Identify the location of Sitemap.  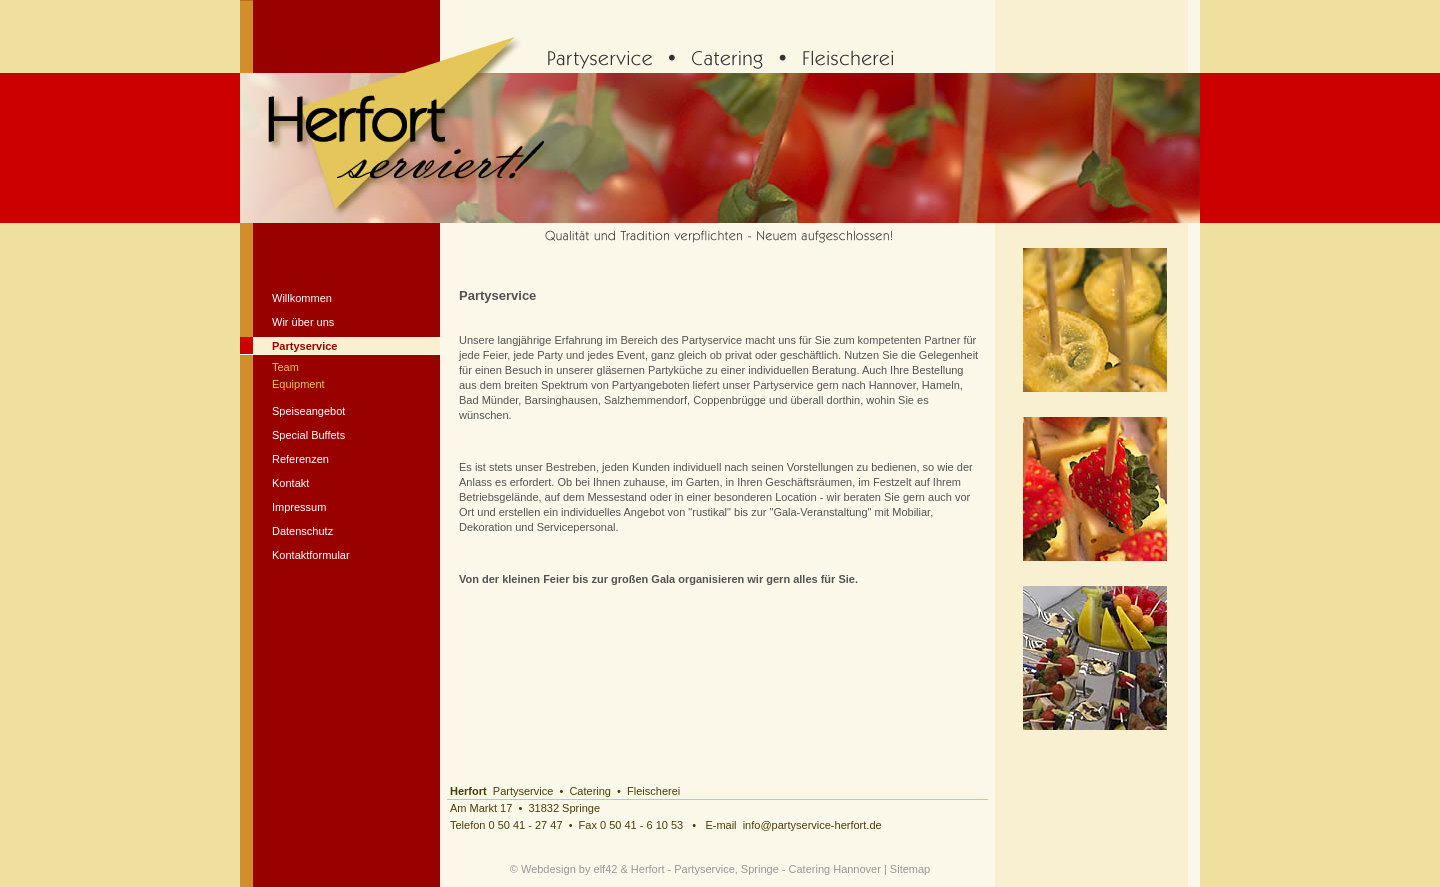
(910, 869).